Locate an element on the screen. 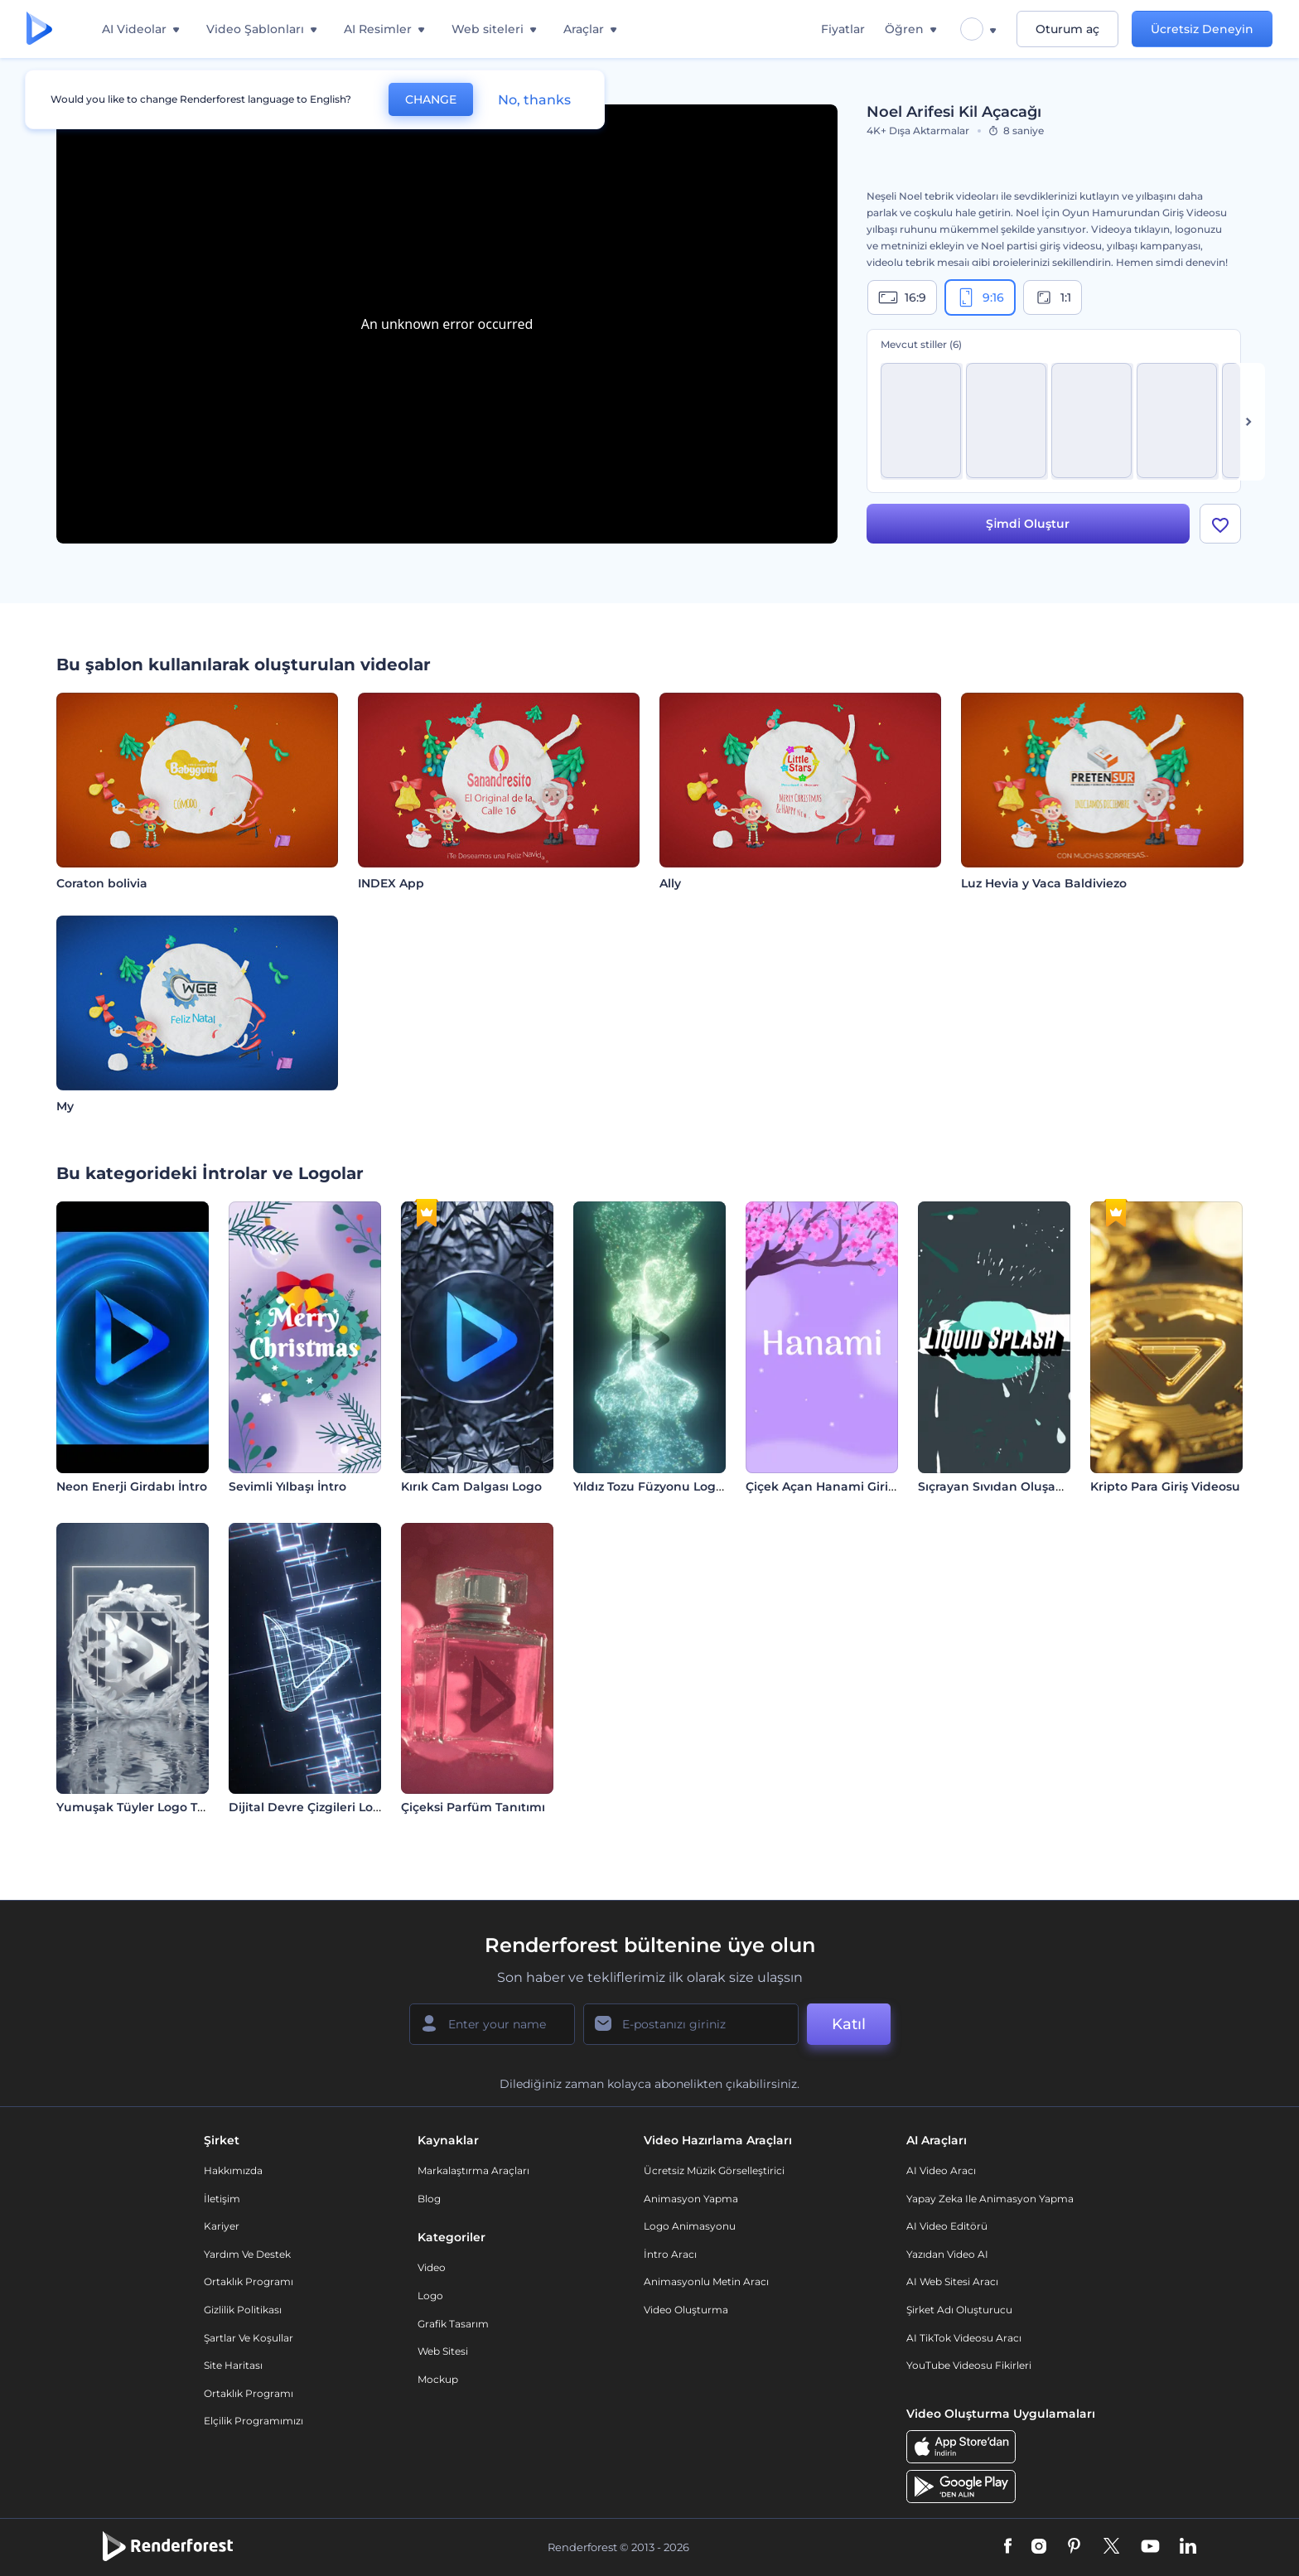 This screenshot has height=2576, width=1299. Şirket Adı Oluşturucu is located at coordinates (959, 2309).